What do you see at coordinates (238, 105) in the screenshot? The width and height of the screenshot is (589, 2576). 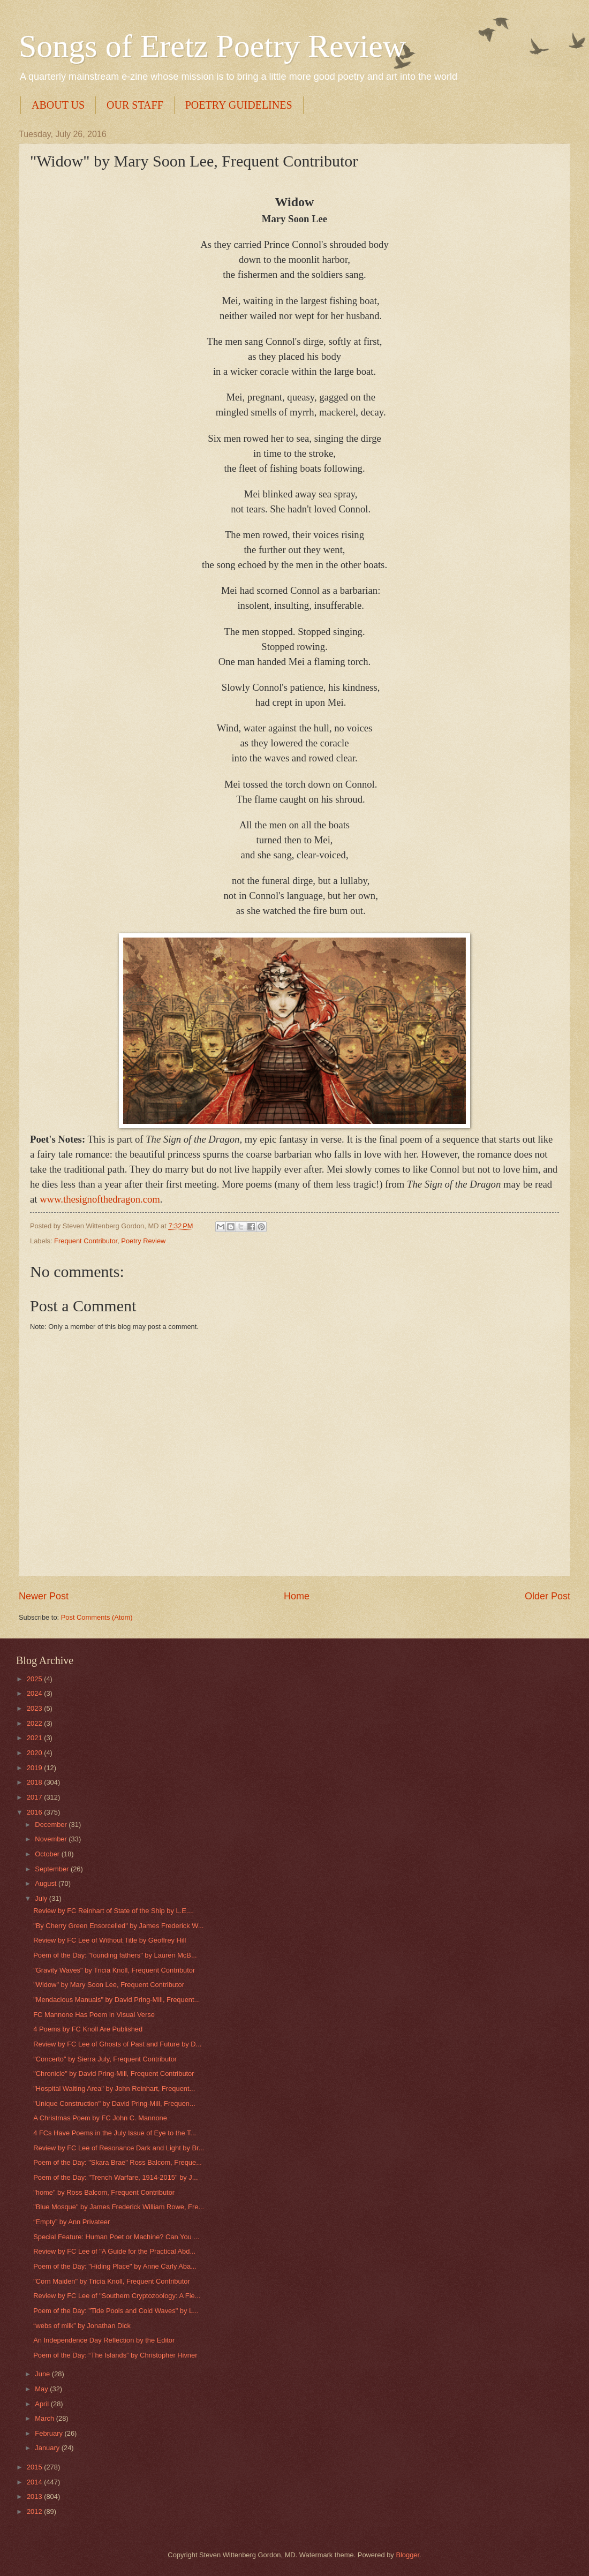 I see `POETRY GUIDELINES` at bounding box center [238, 105].